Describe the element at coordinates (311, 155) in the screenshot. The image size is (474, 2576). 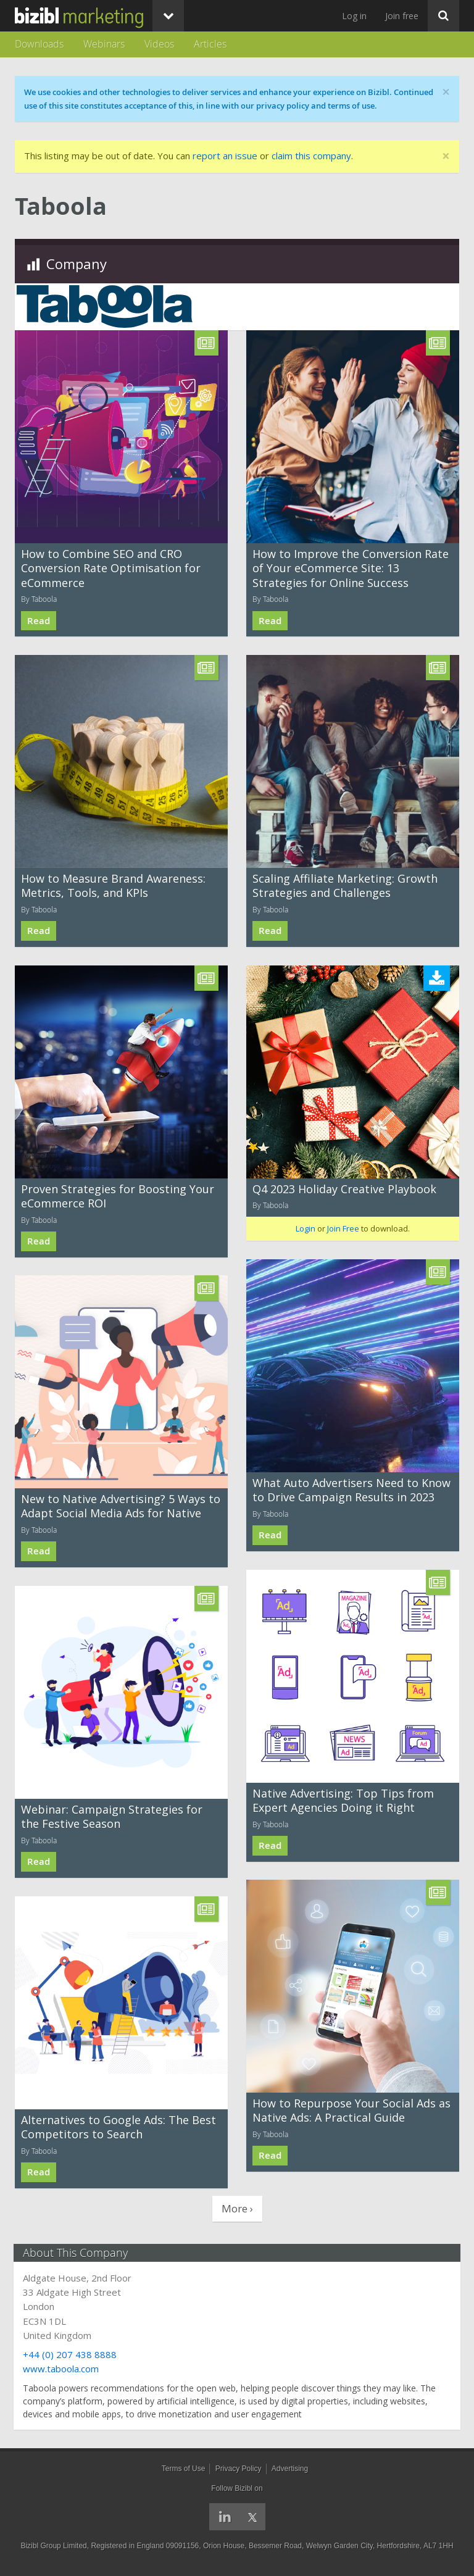
I see `claim this company` at that location.